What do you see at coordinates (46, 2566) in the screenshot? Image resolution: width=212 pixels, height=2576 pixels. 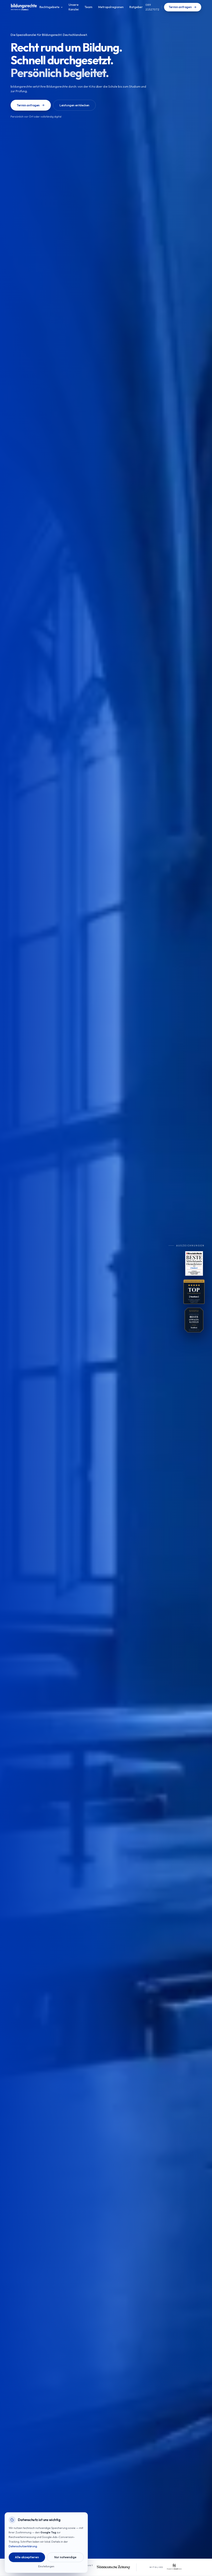 I see `Einstellungen` at bounding box center [46, 2566].